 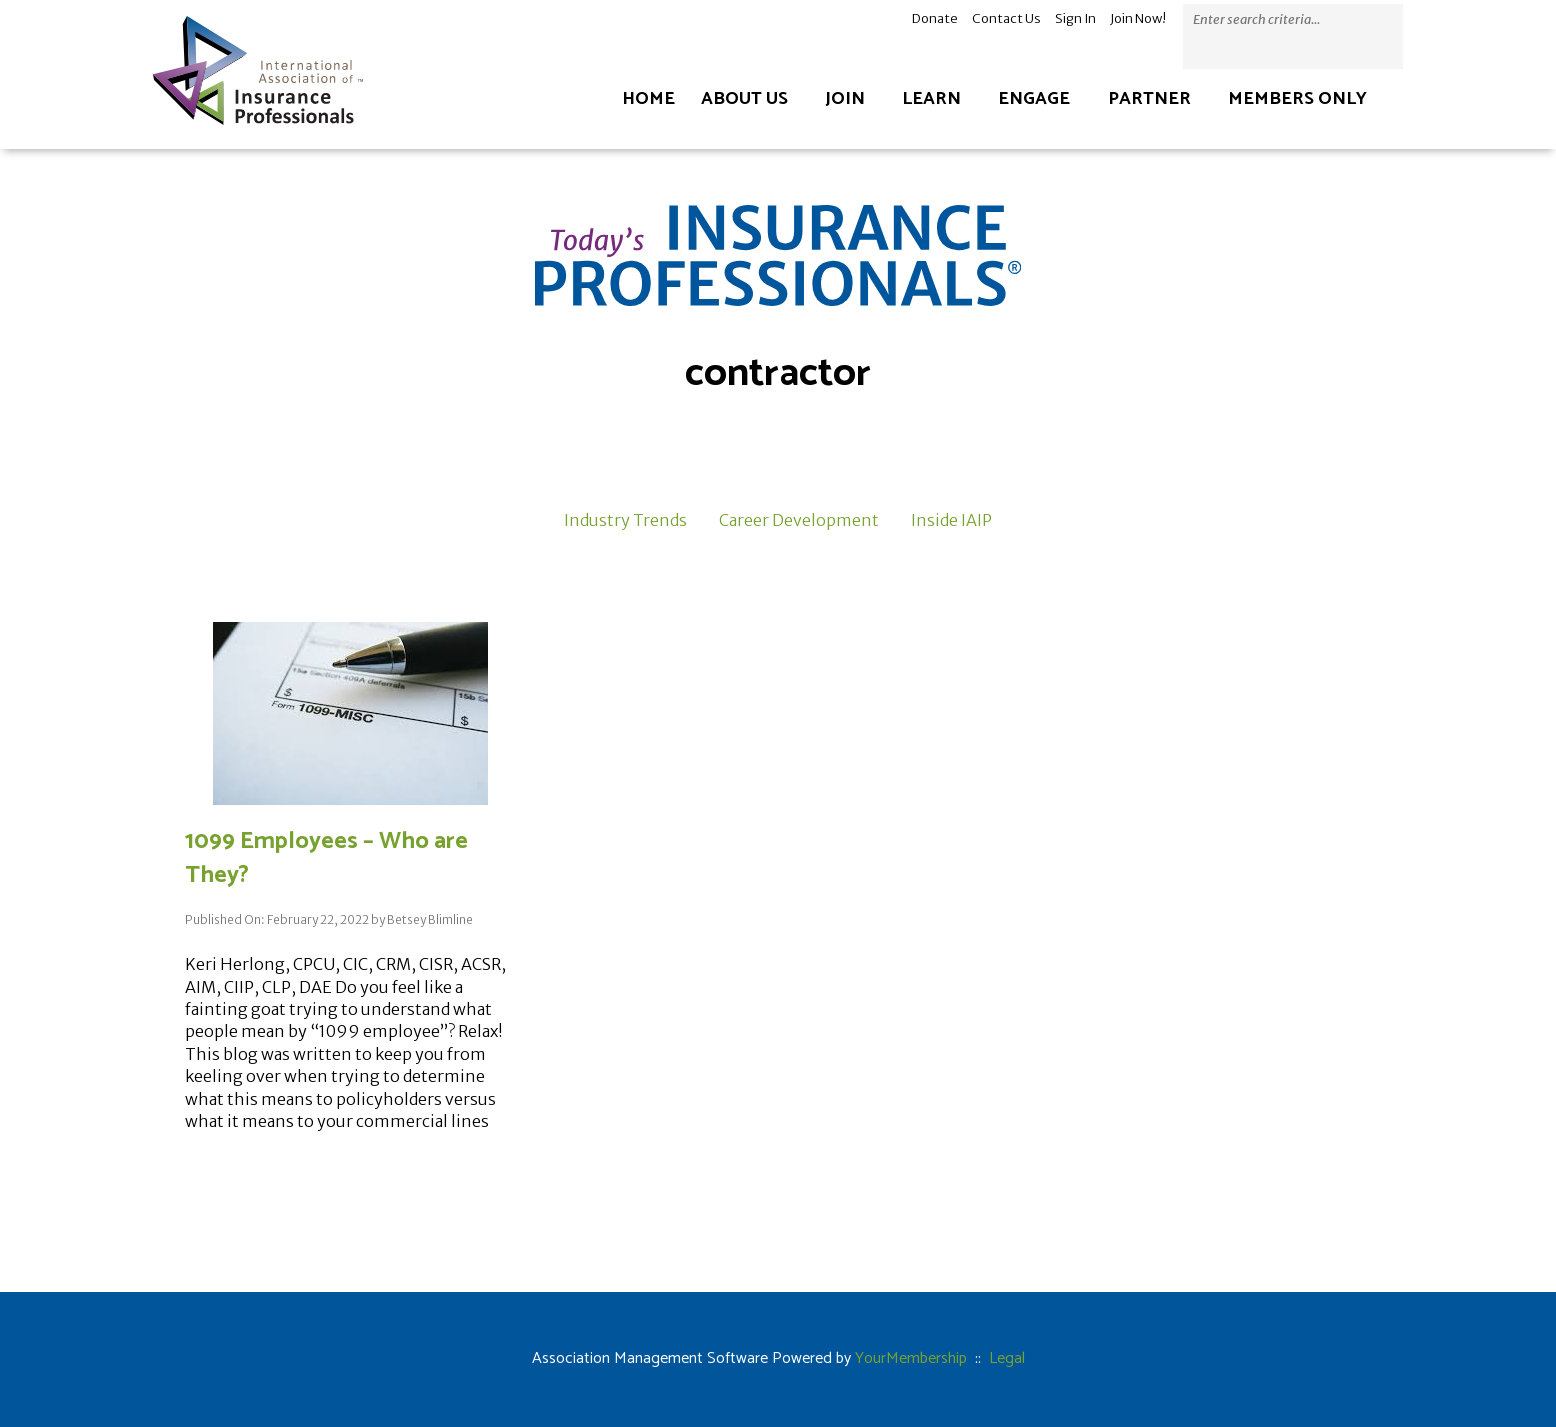 What do you see at coordinates (931, 99) in the screenshot?
I see `Learn` at bounding box center [931, 99].